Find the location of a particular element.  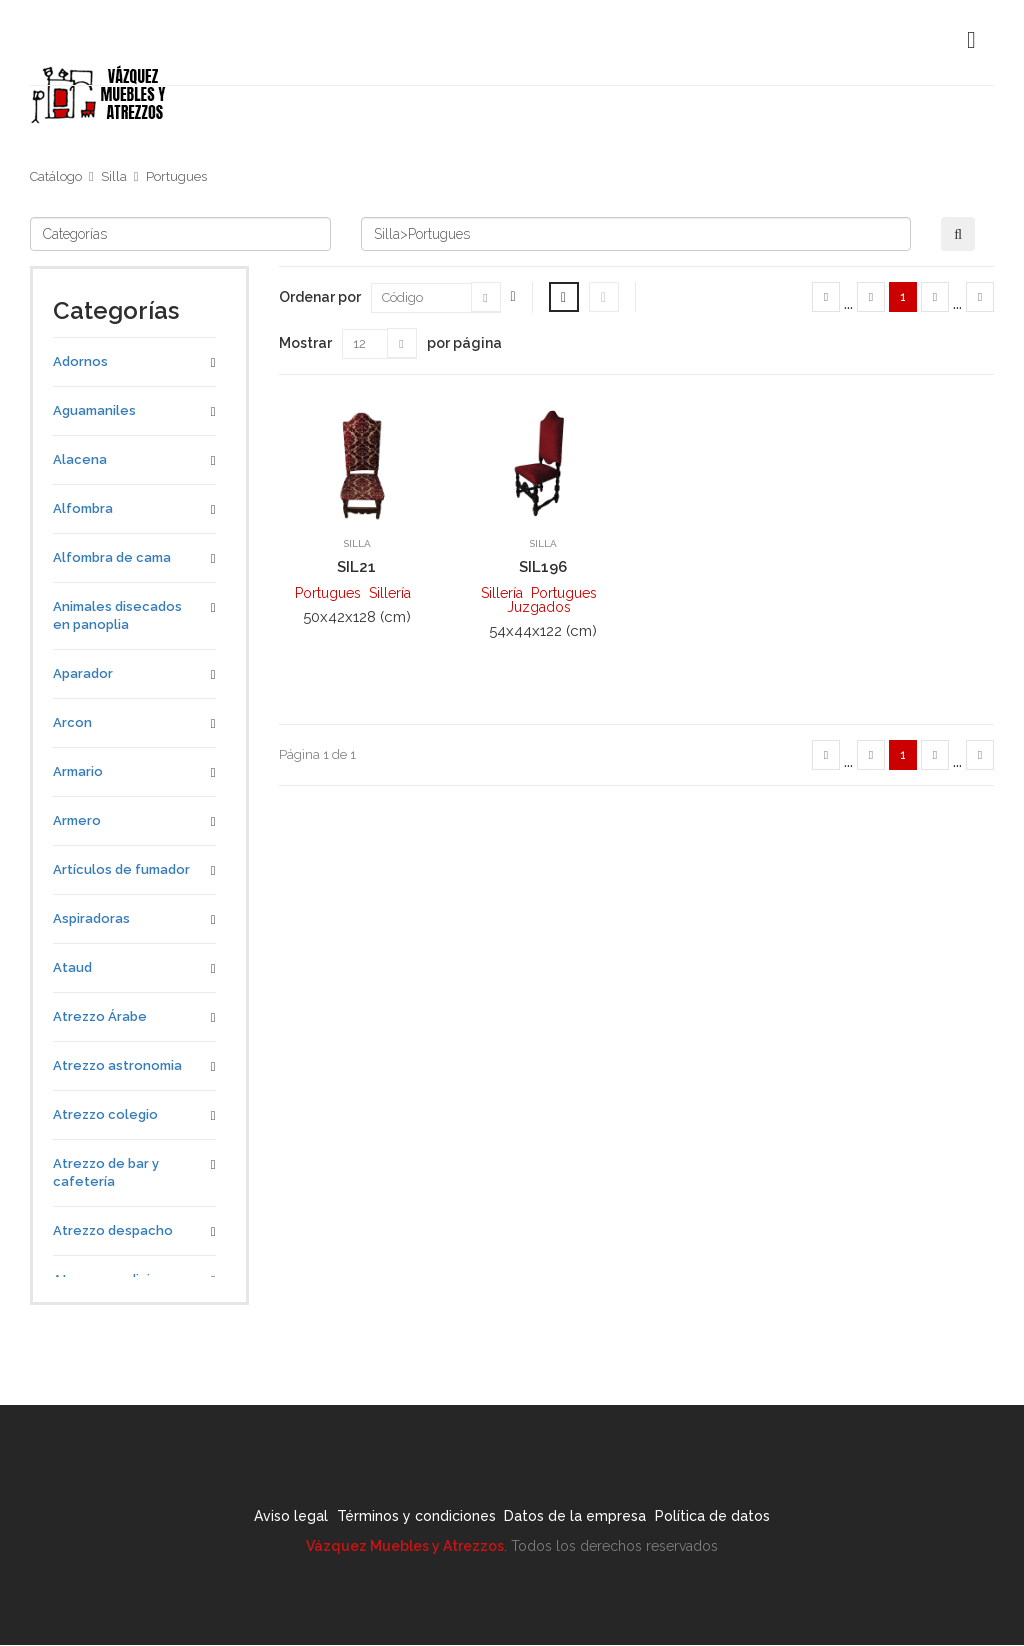

Portugues is located at coordinates (176, 176).